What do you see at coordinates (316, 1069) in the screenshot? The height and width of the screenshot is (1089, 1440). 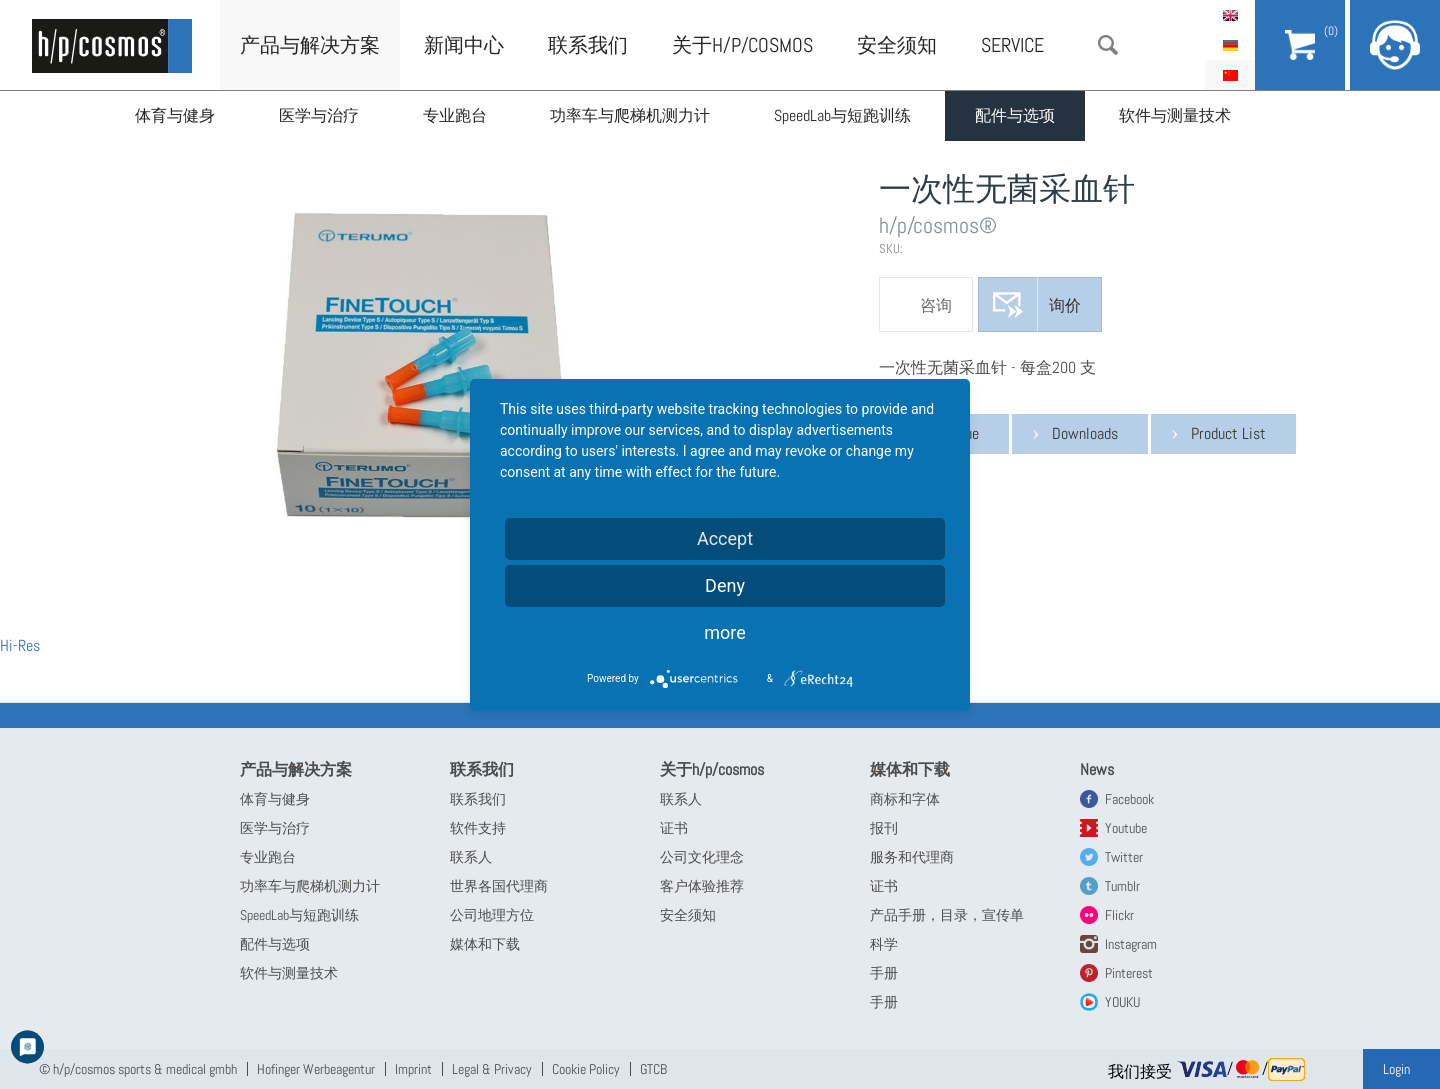 I see `Hofinger Werbeagentur` at bounding box center [316, 1069].